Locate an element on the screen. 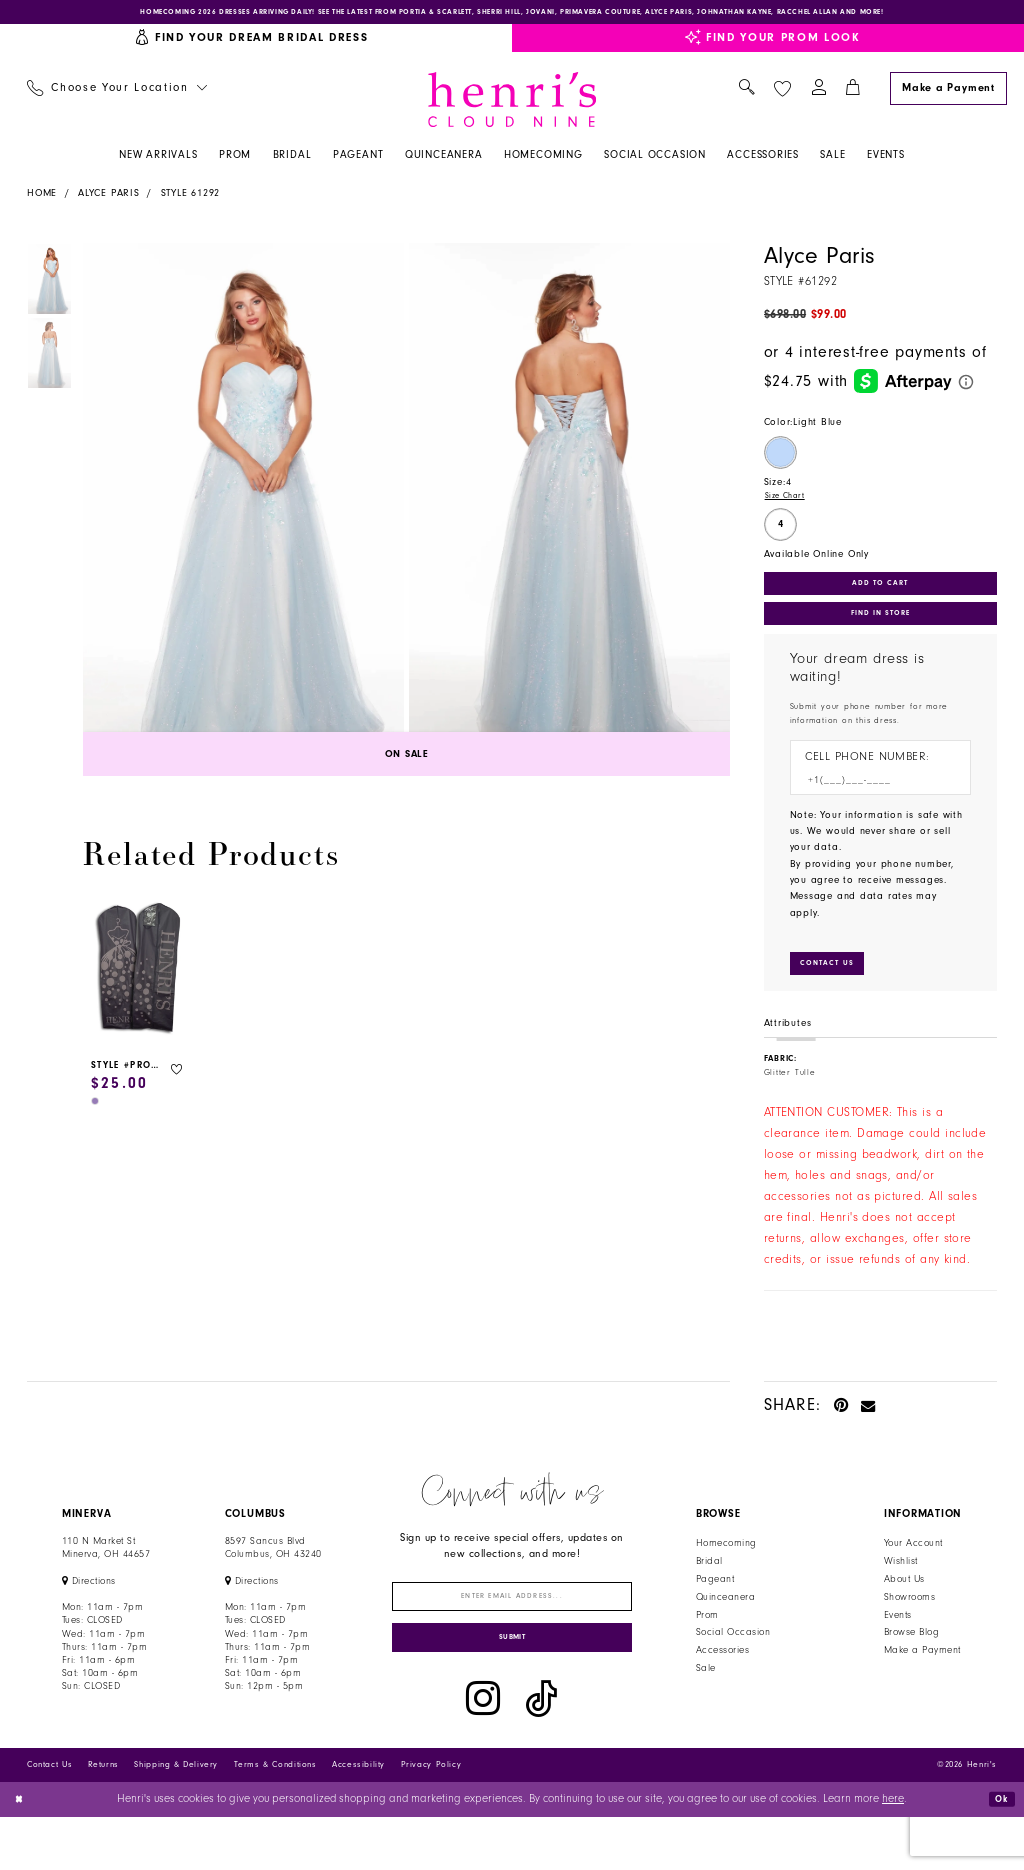 The height and width of the screenshot is (1870, 1024). [Opens in new tab] is located at coordinates (512, 15).